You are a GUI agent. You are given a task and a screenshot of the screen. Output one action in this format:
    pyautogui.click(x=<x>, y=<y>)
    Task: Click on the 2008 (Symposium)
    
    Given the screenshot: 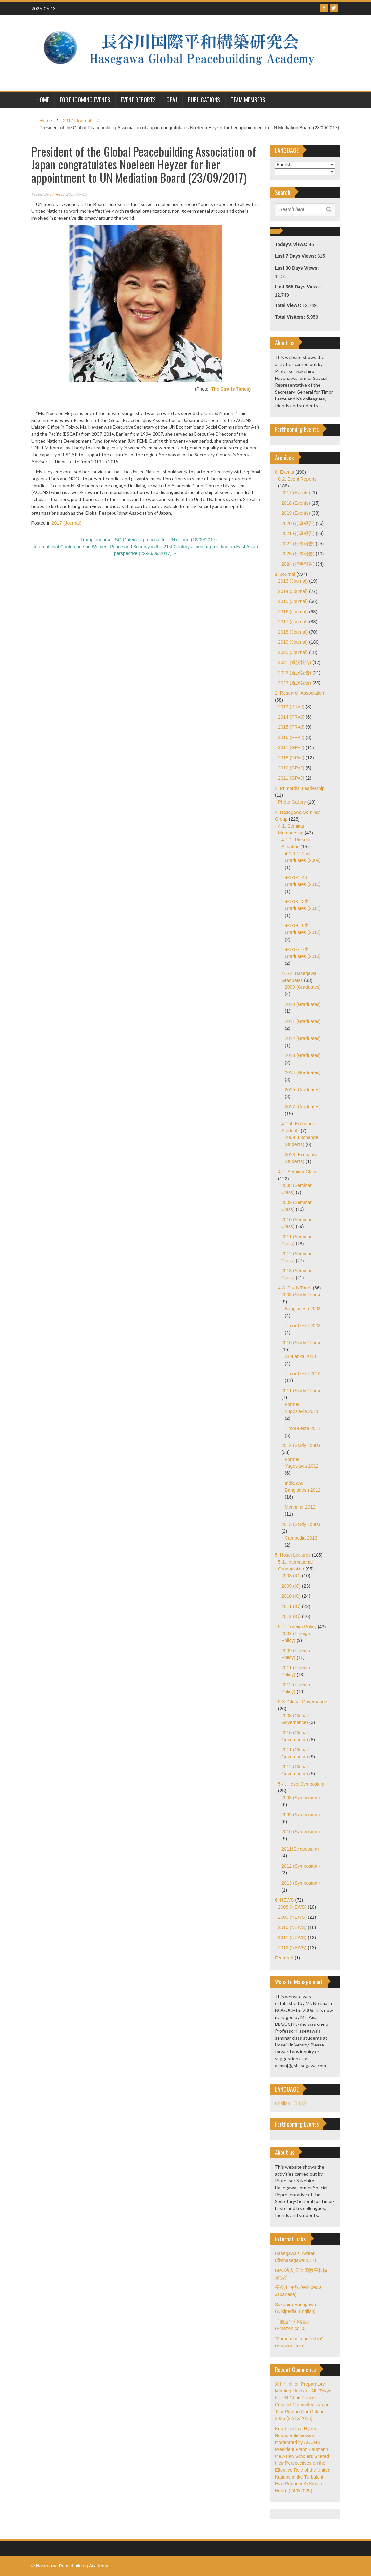 What is the action you would take?
    pyautogui.click(x=300, y=1797)
    